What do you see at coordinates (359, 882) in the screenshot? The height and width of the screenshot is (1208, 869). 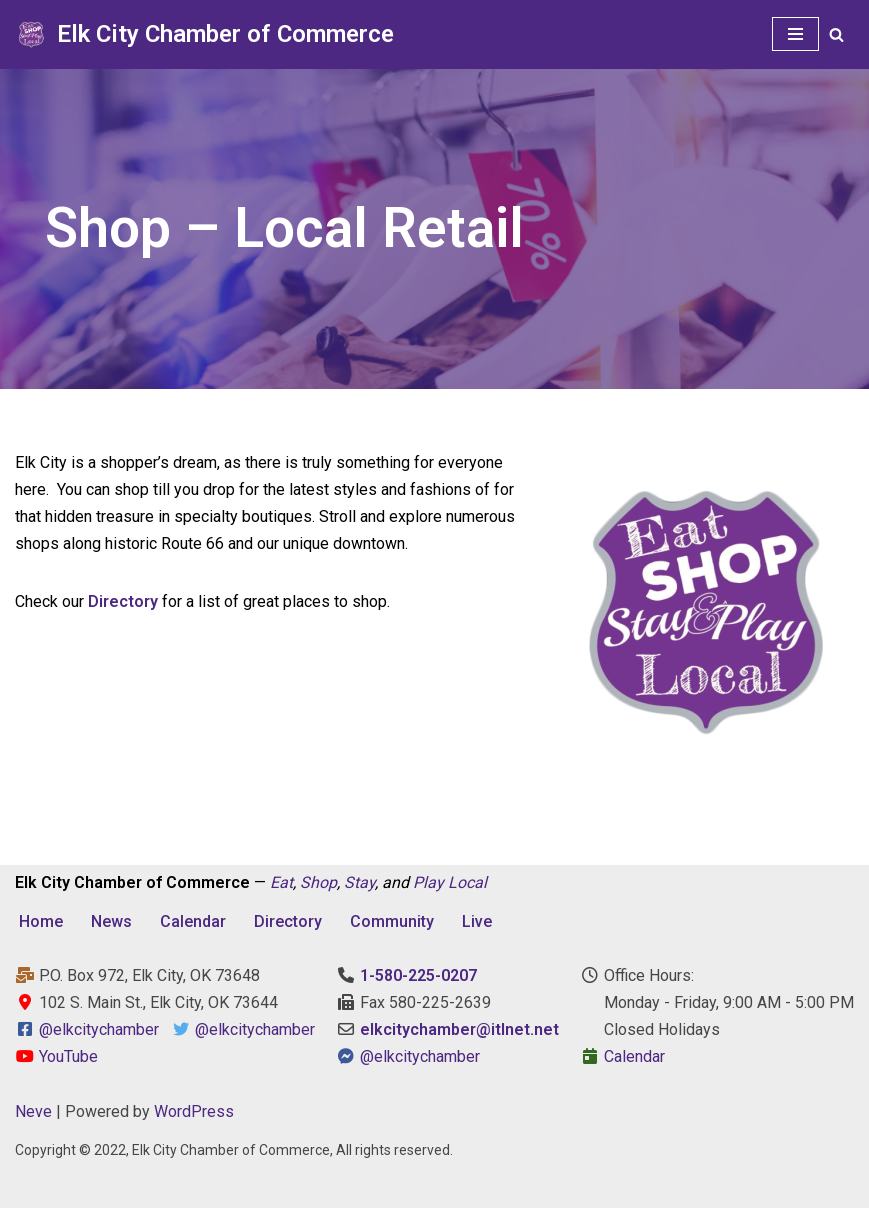 I see `Stay` at bounding box center [359, 882].